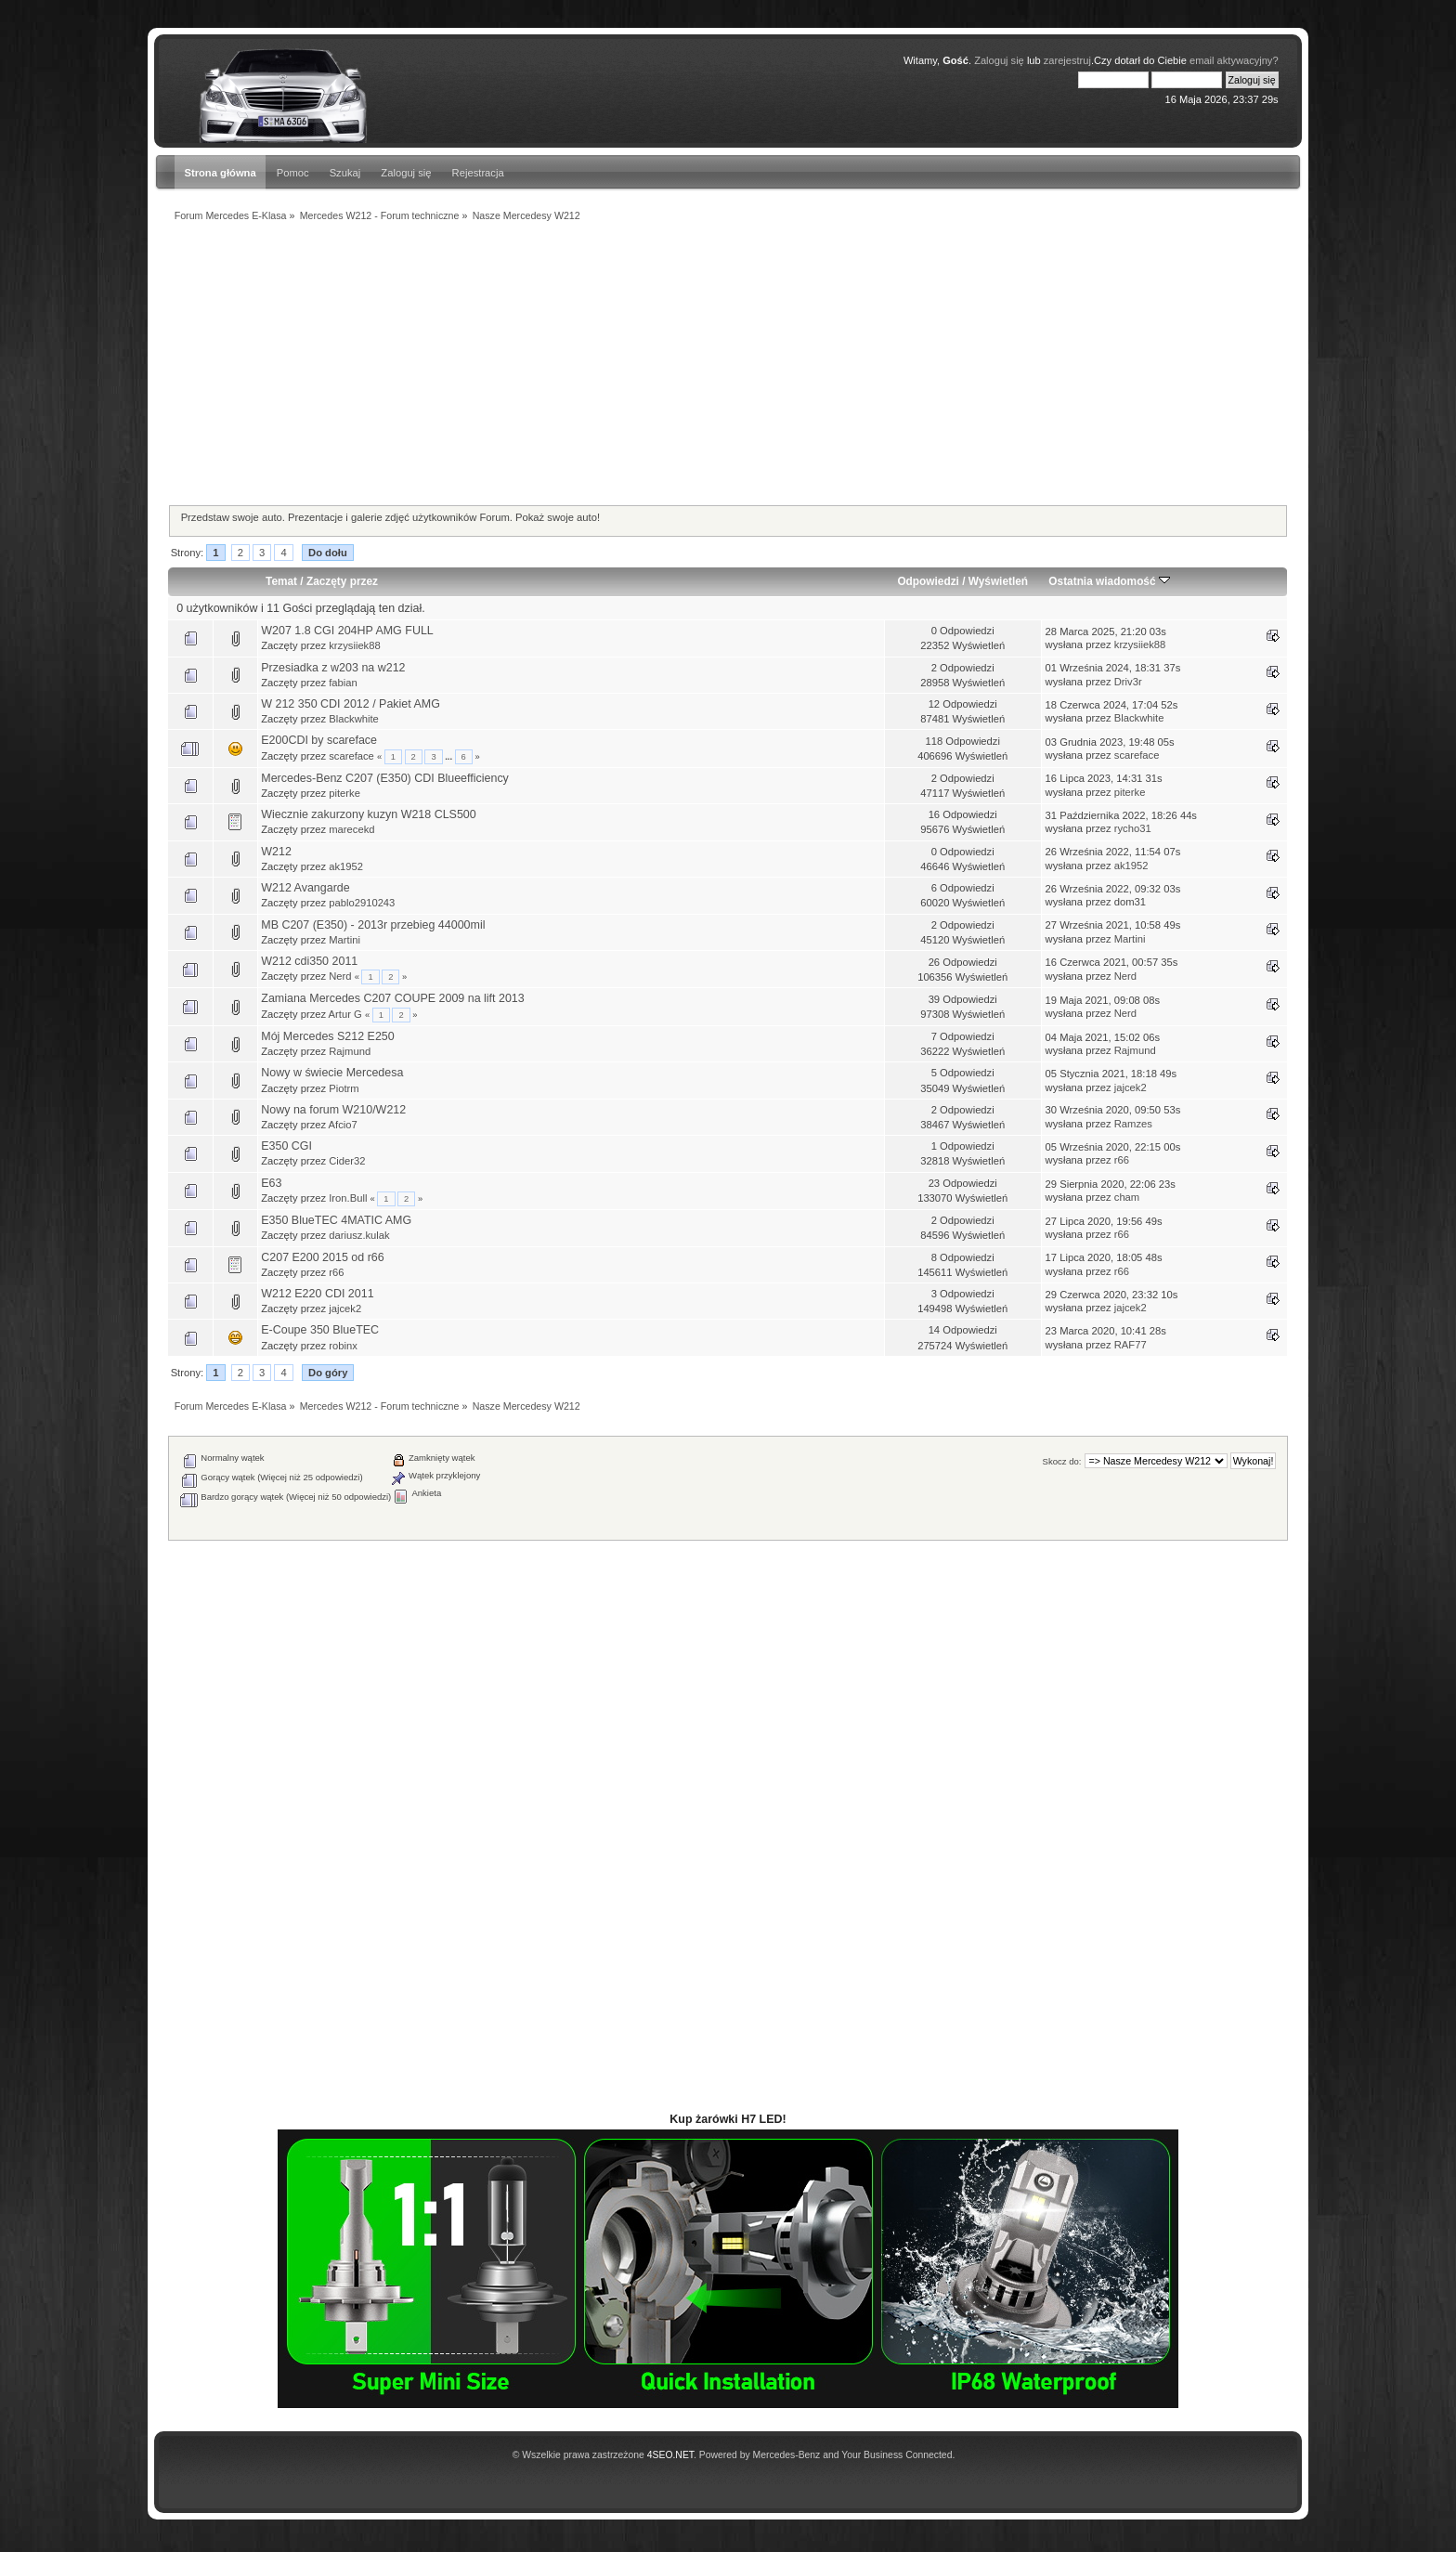 Image resolution: width=1456 pixels, height=2552 pixels. What do you see at coordinates (342, 581) in the screenshot?
I see `Zaczęty przez` at bounding box center [342, 581].